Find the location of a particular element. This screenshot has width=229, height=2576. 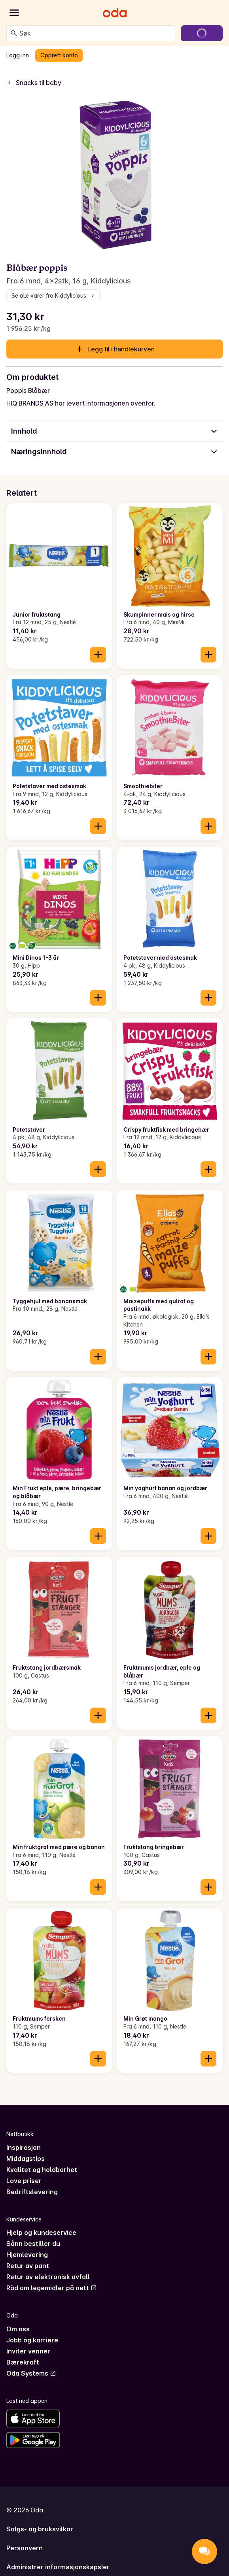

[Søk] is located at coordinates (14, 33).